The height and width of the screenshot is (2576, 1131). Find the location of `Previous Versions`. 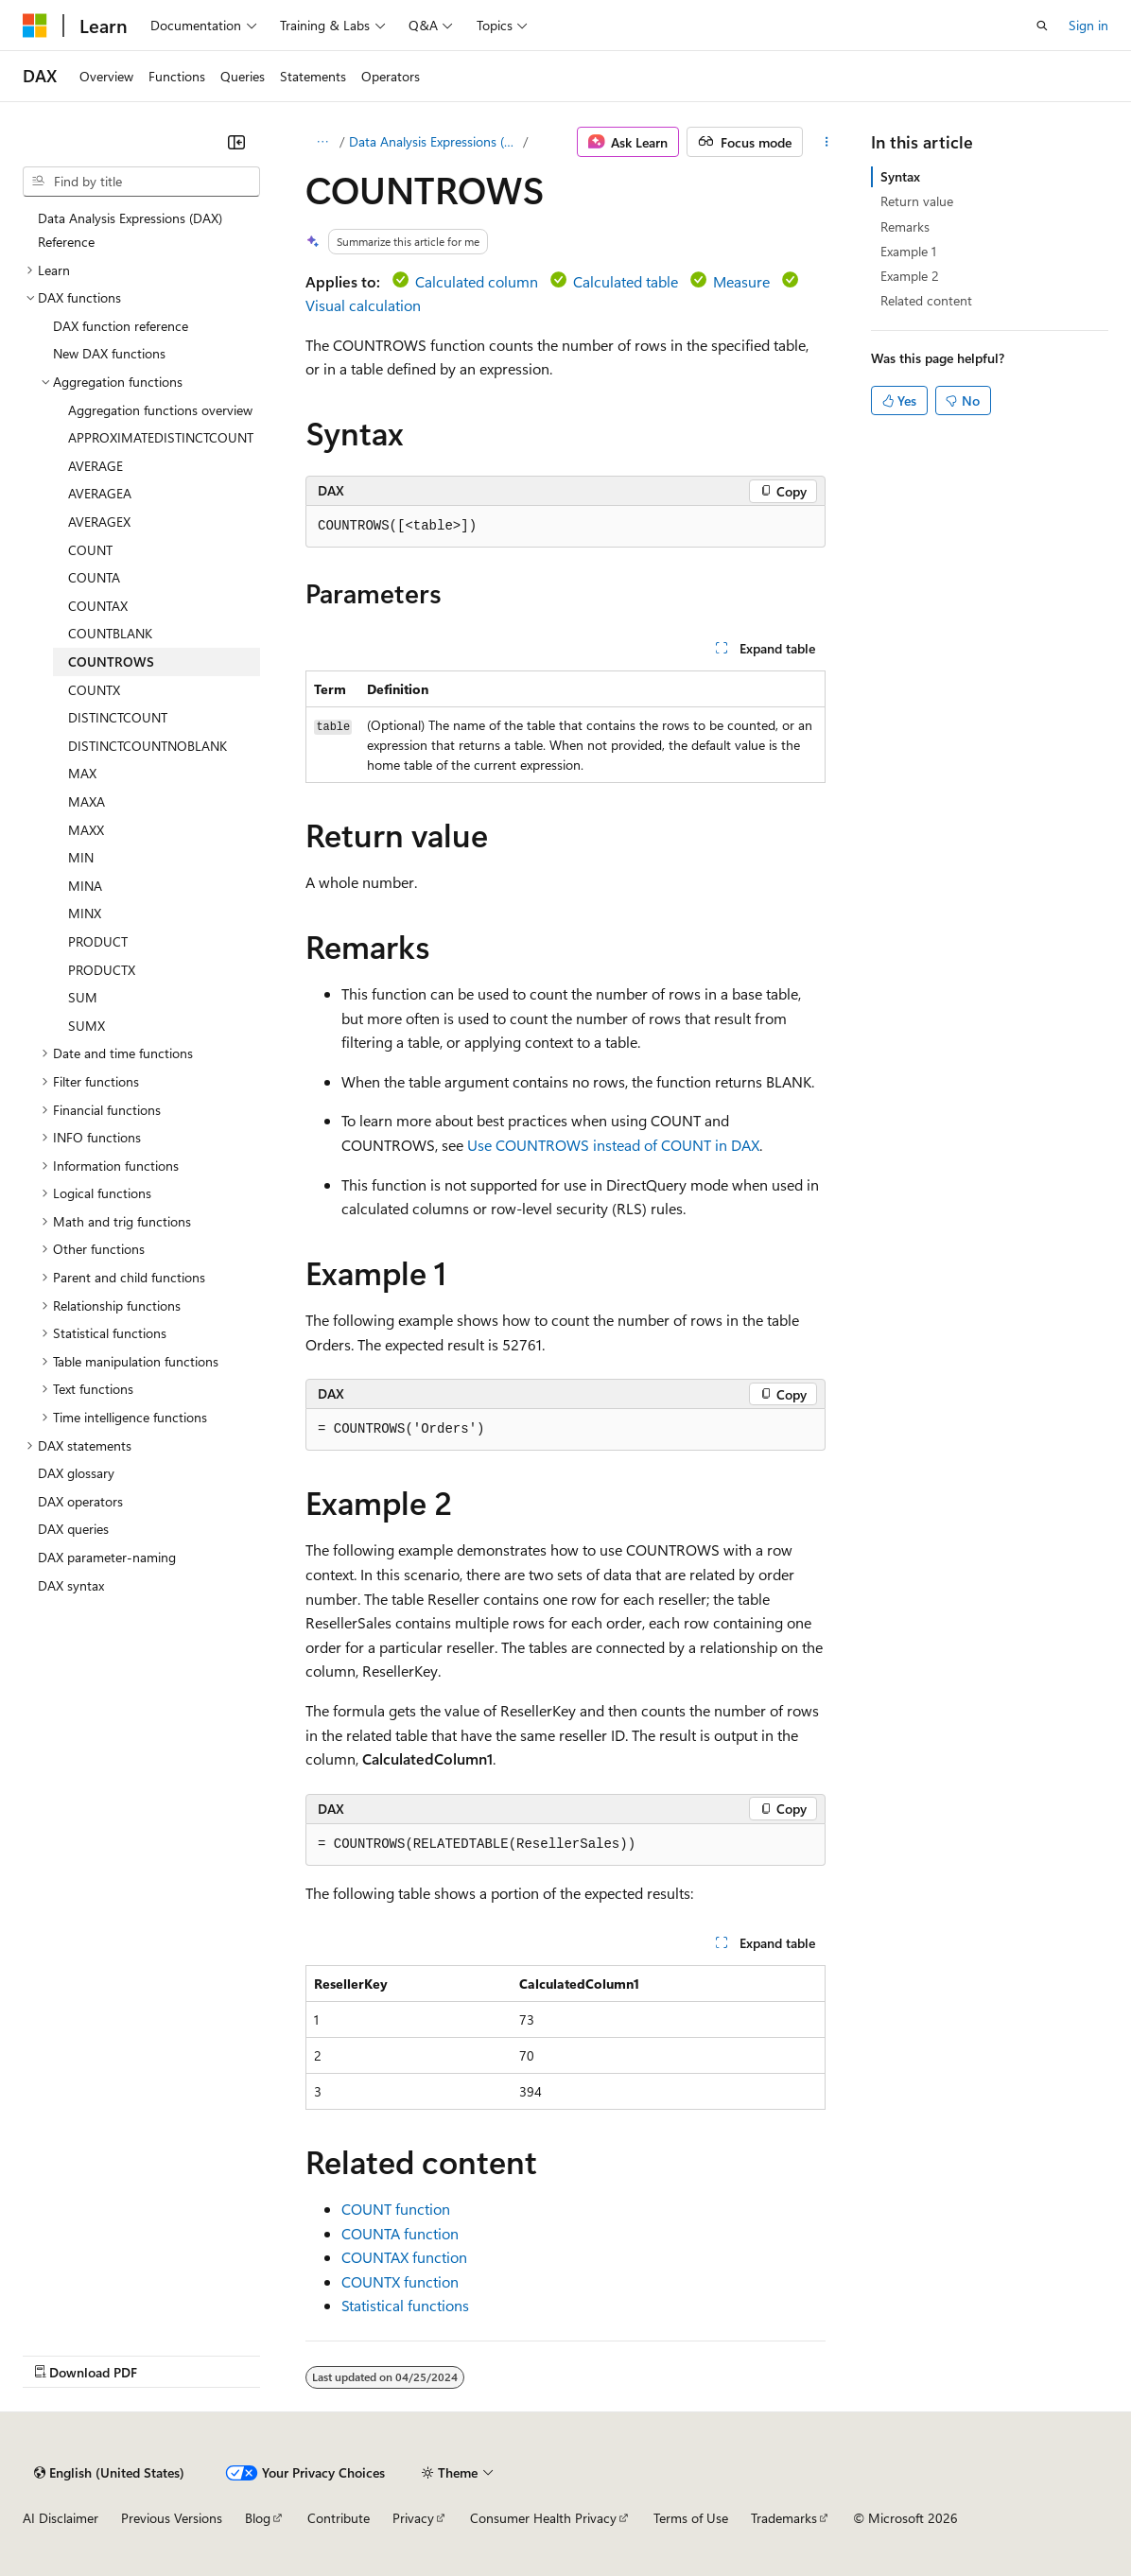

Previous Versions is located at coordinates (171, 2518).